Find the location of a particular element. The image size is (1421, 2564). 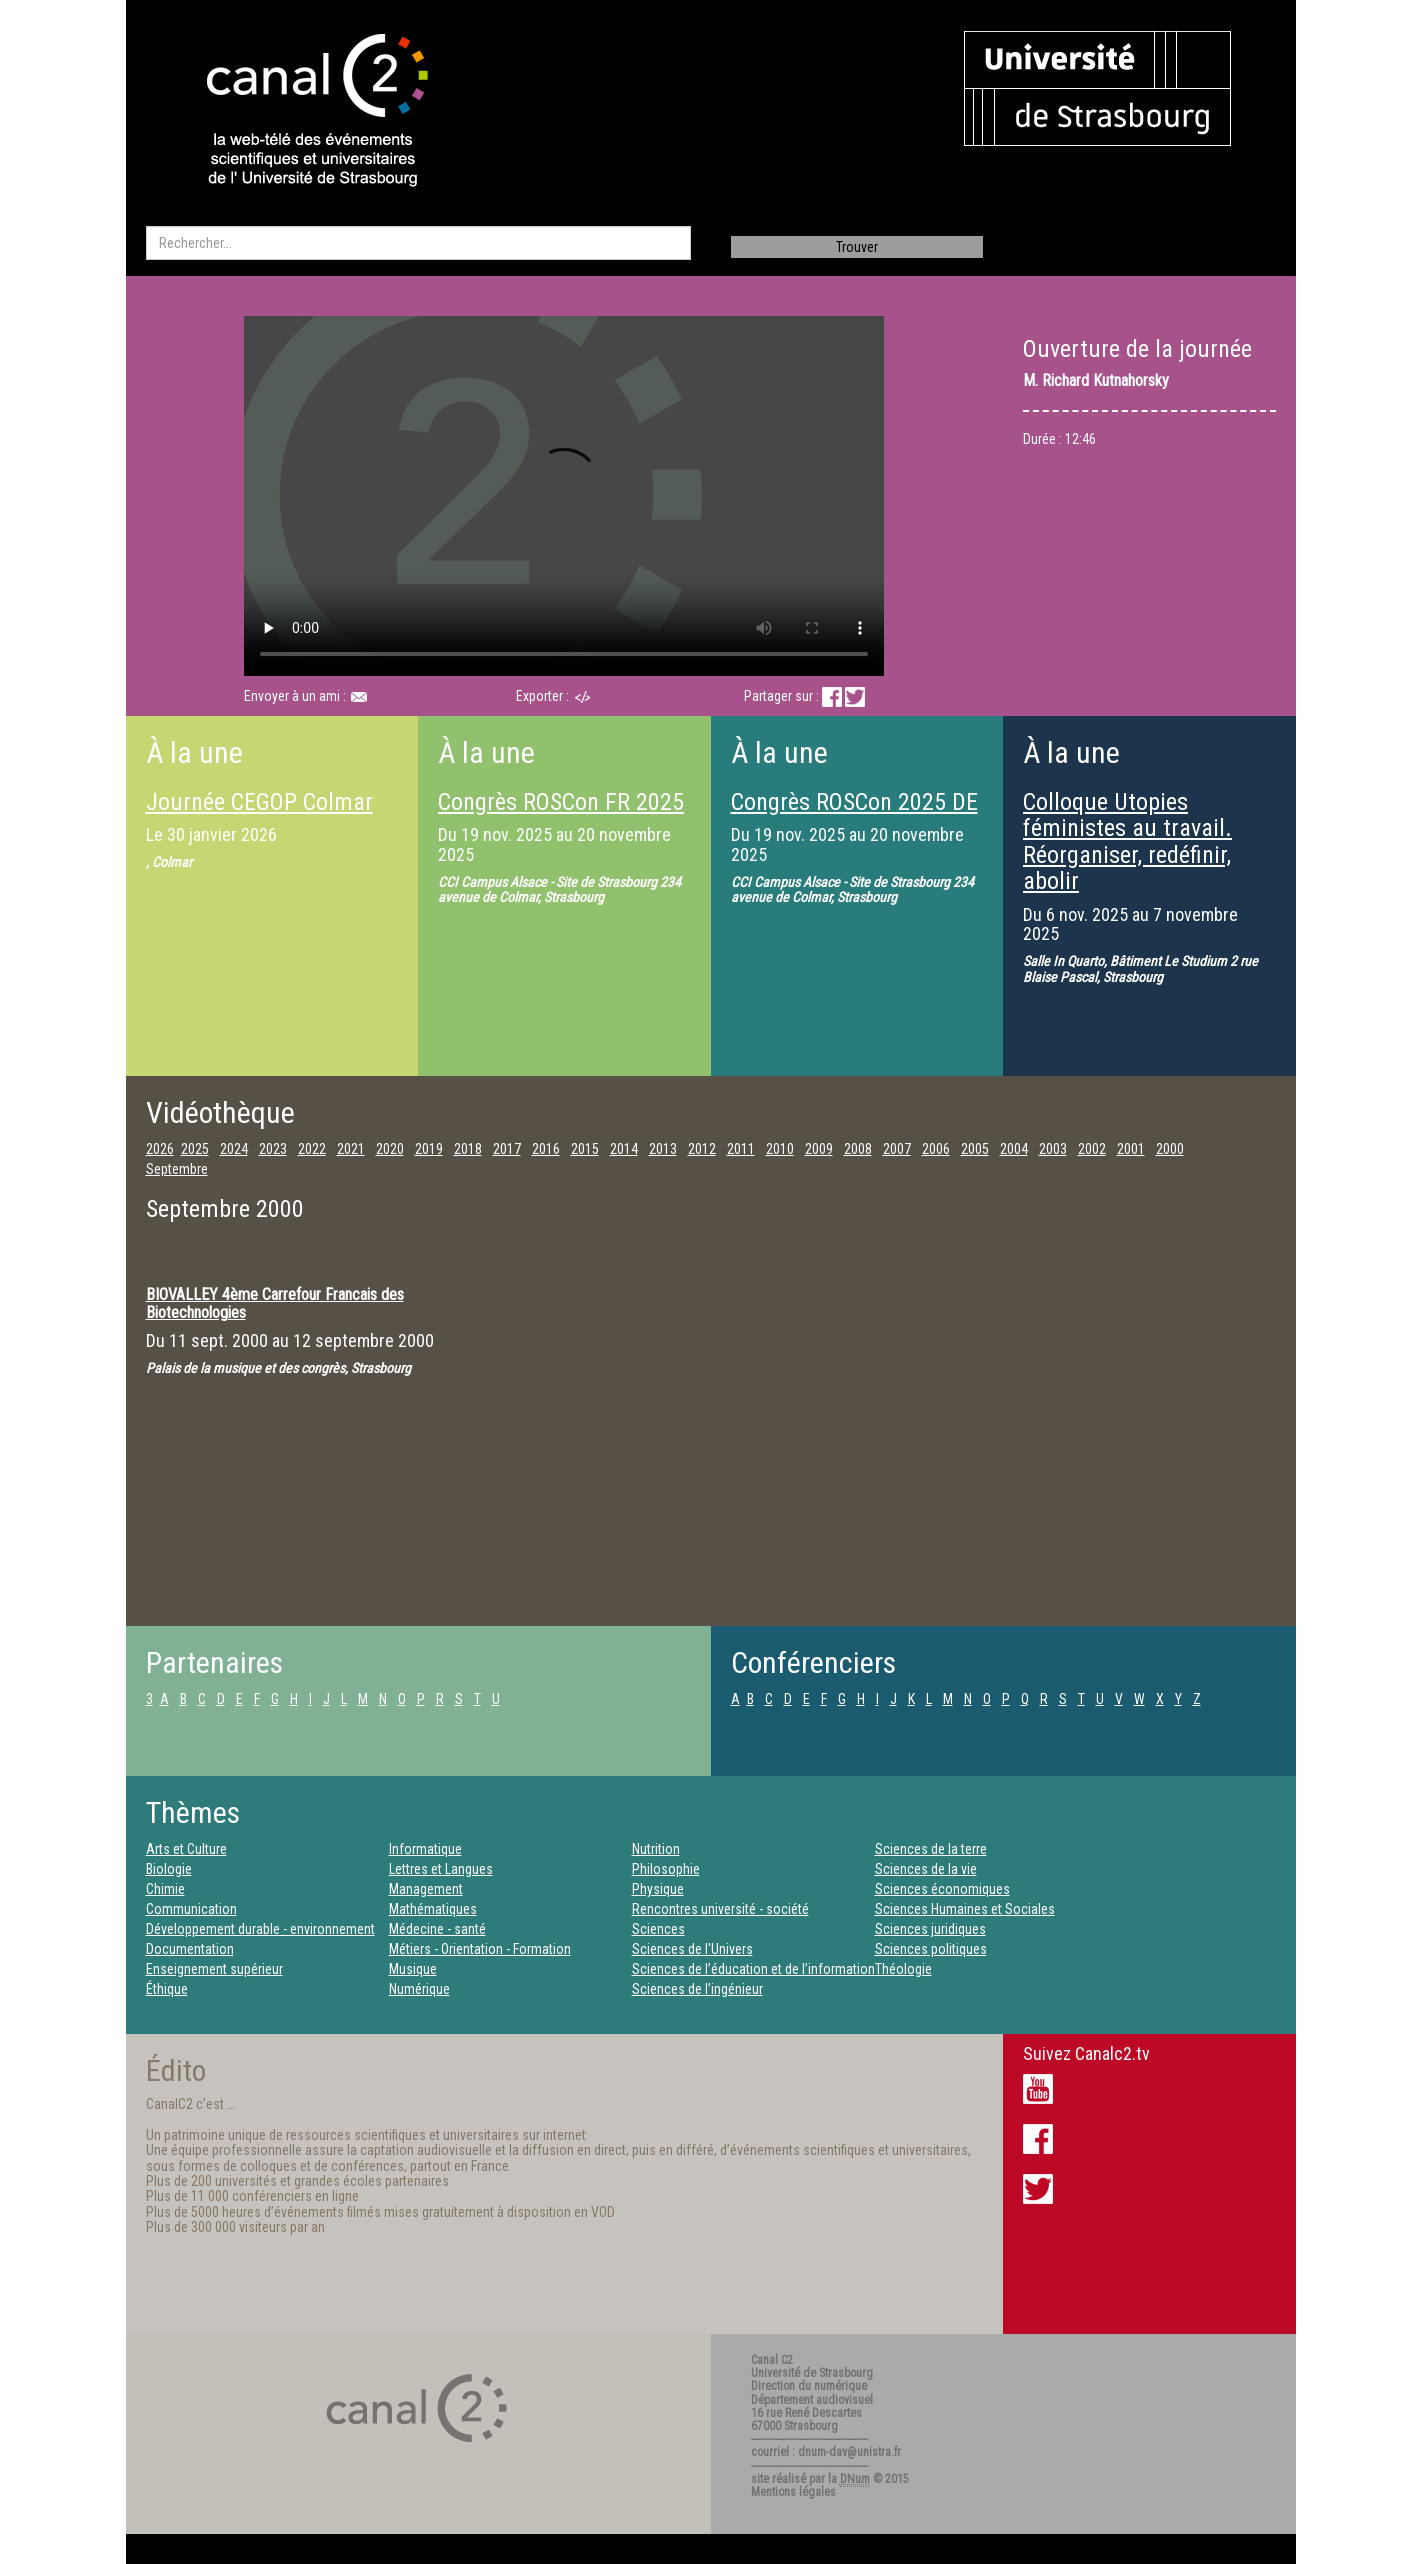

Congrès ROSCon FR 2025 is located at coordinates (561, 802).